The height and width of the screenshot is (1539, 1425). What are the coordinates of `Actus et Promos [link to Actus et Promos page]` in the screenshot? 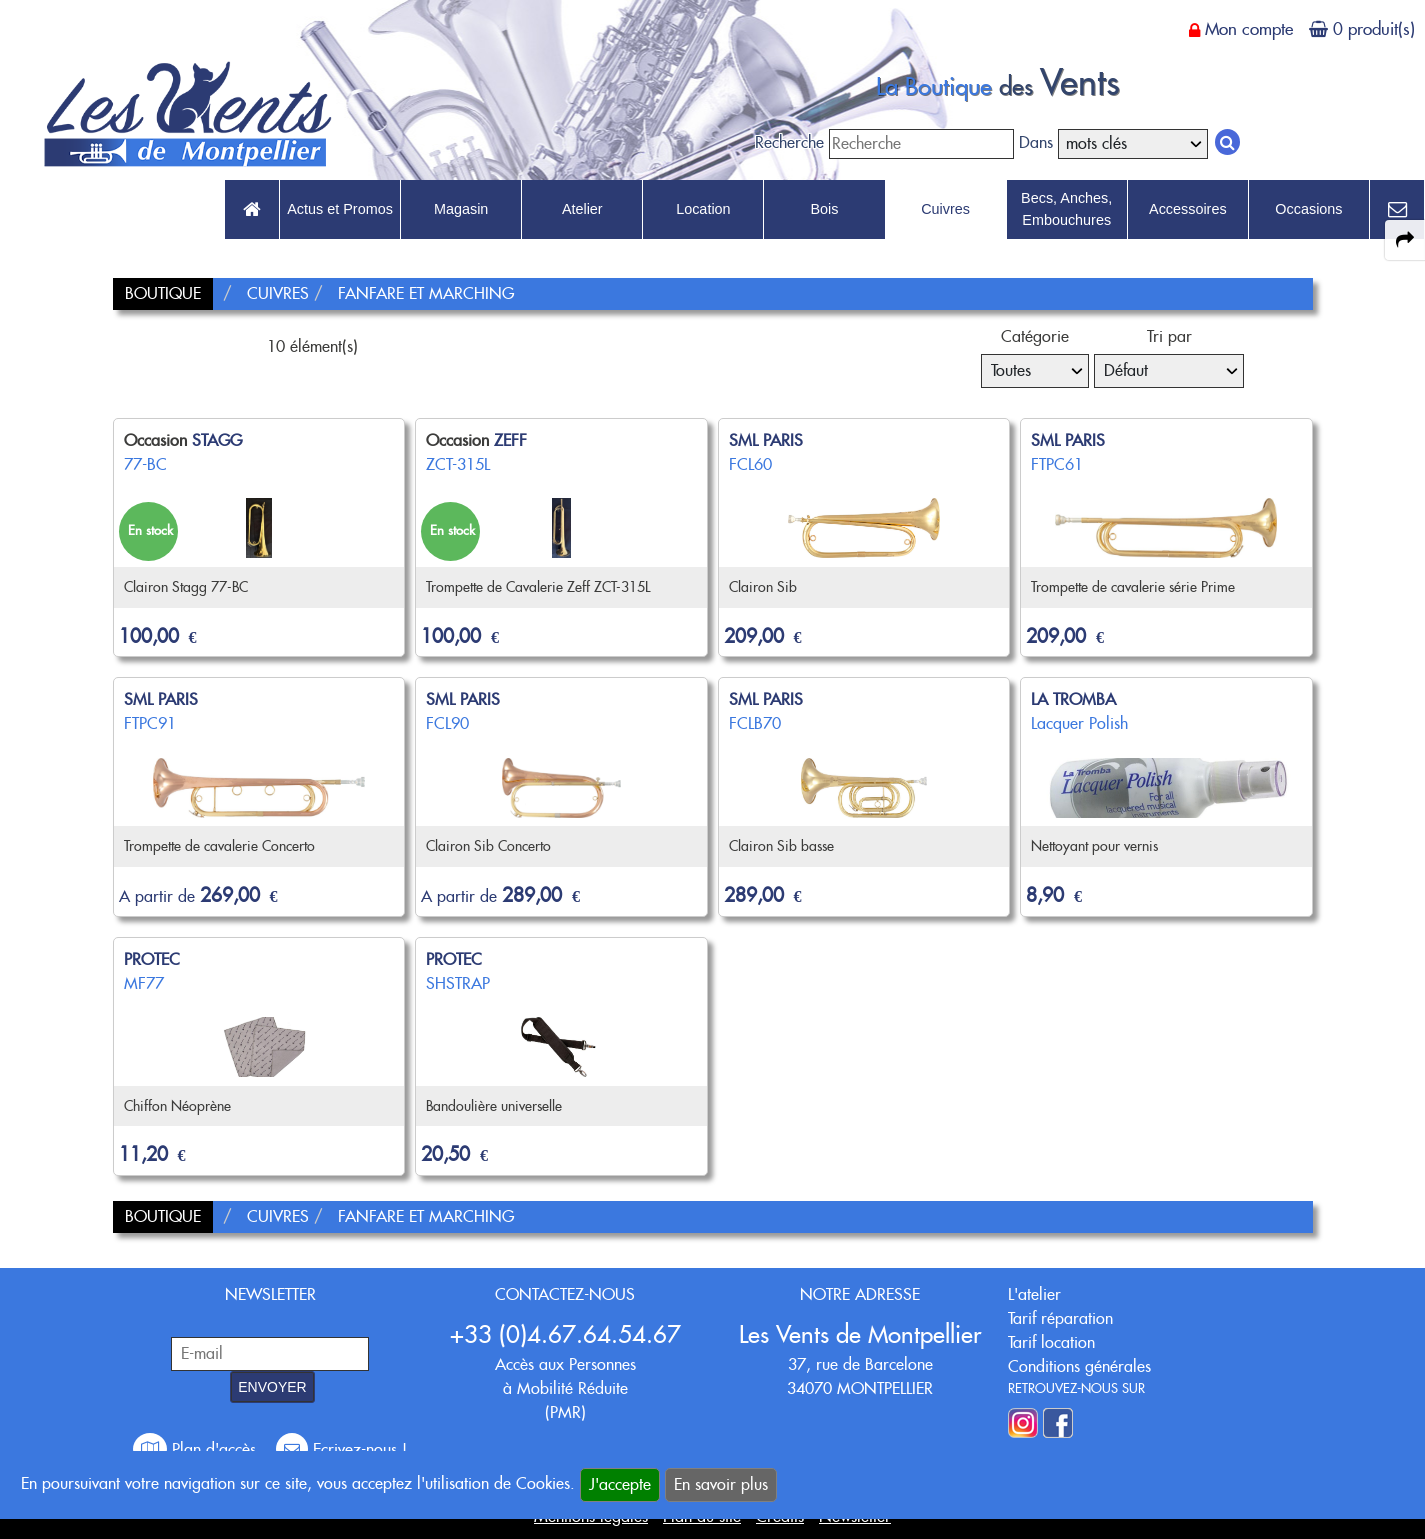 It's located at (340, 209).